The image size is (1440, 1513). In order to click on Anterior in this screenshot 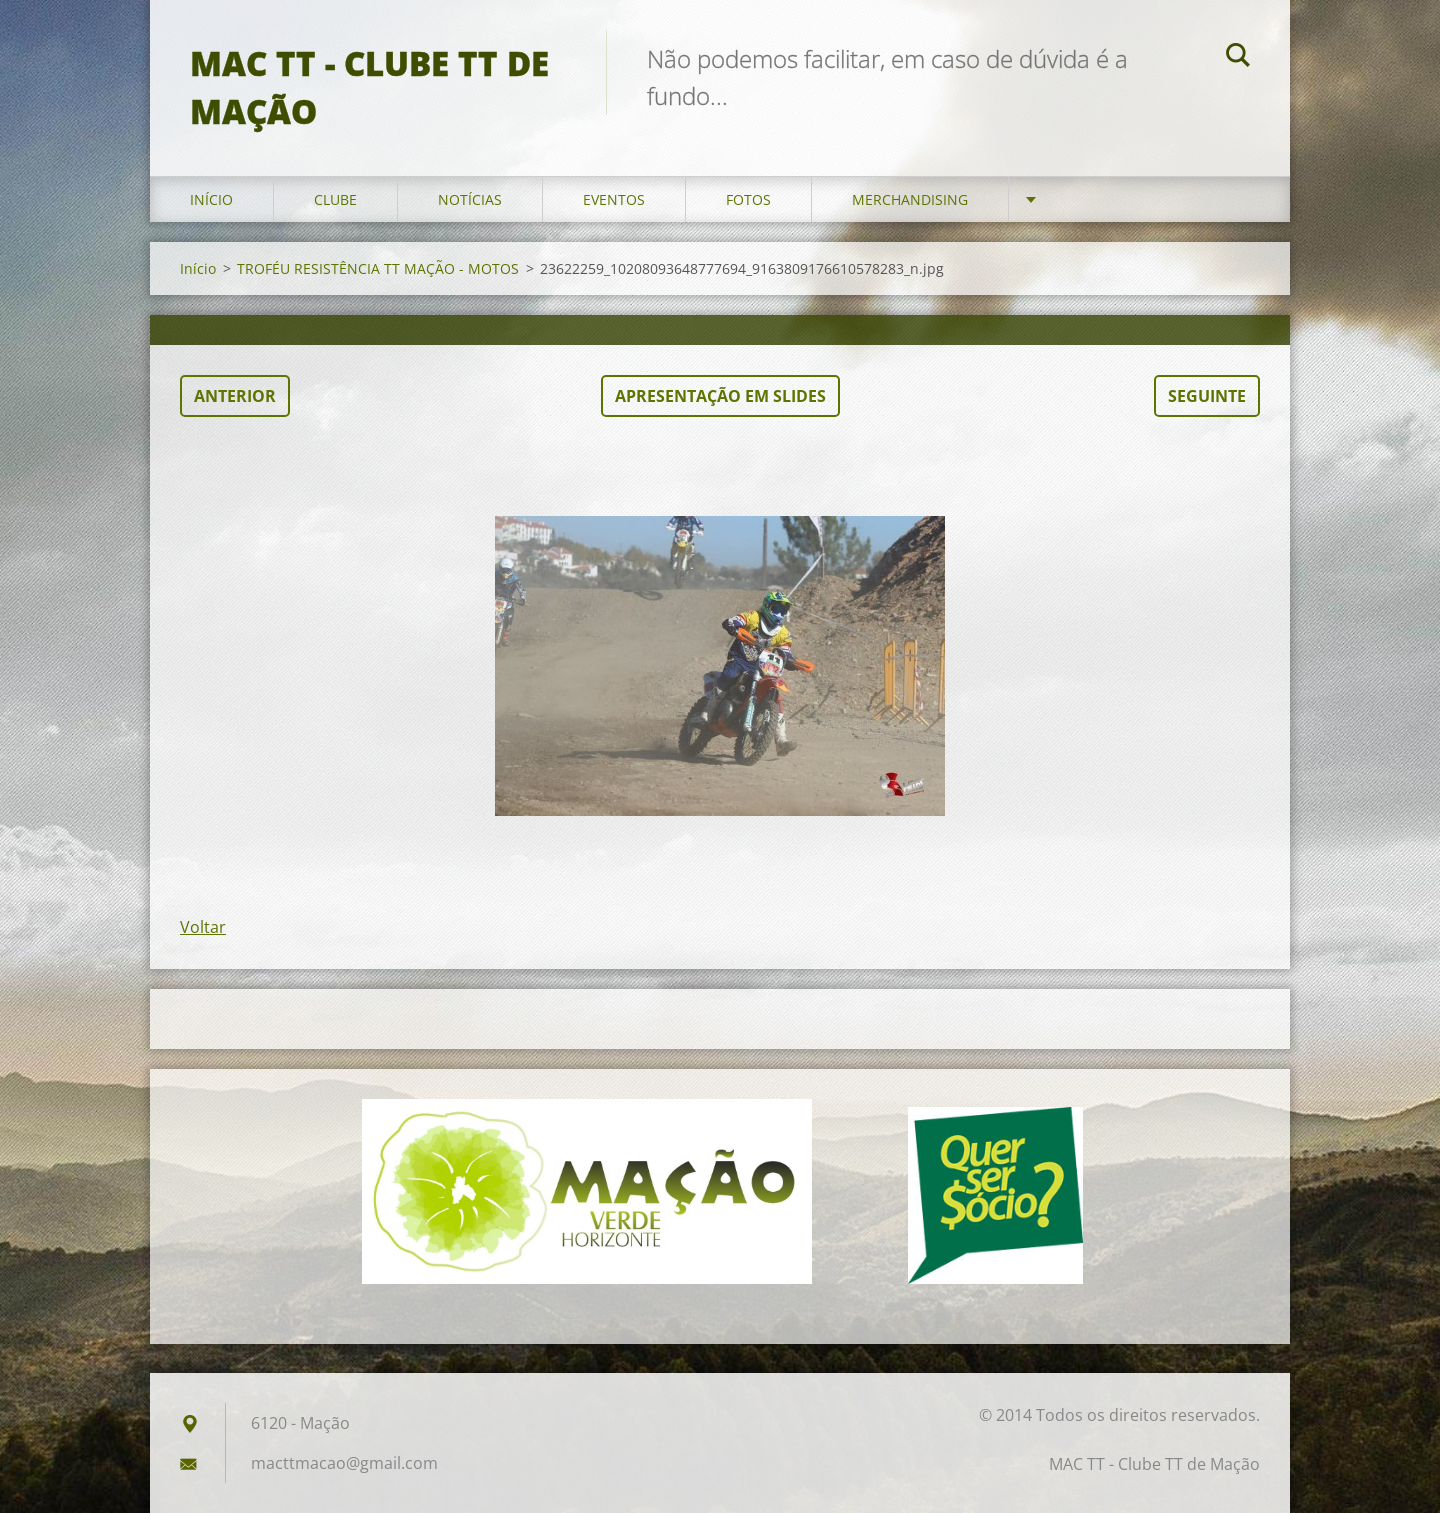, I will do `click(235, 396)`.